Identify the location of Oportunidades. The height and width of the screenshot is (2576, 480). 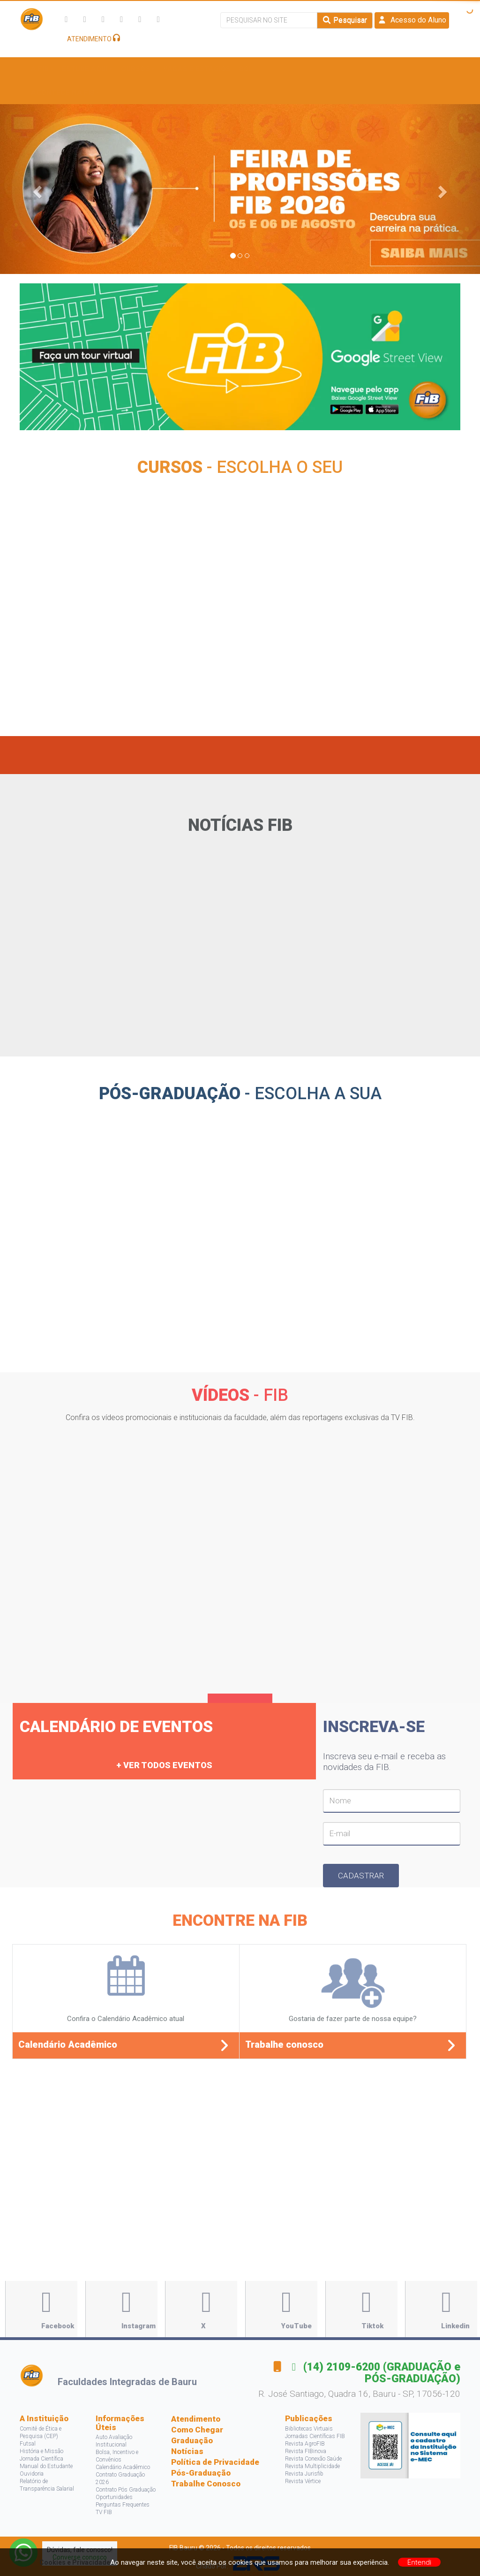
(114, 2497).